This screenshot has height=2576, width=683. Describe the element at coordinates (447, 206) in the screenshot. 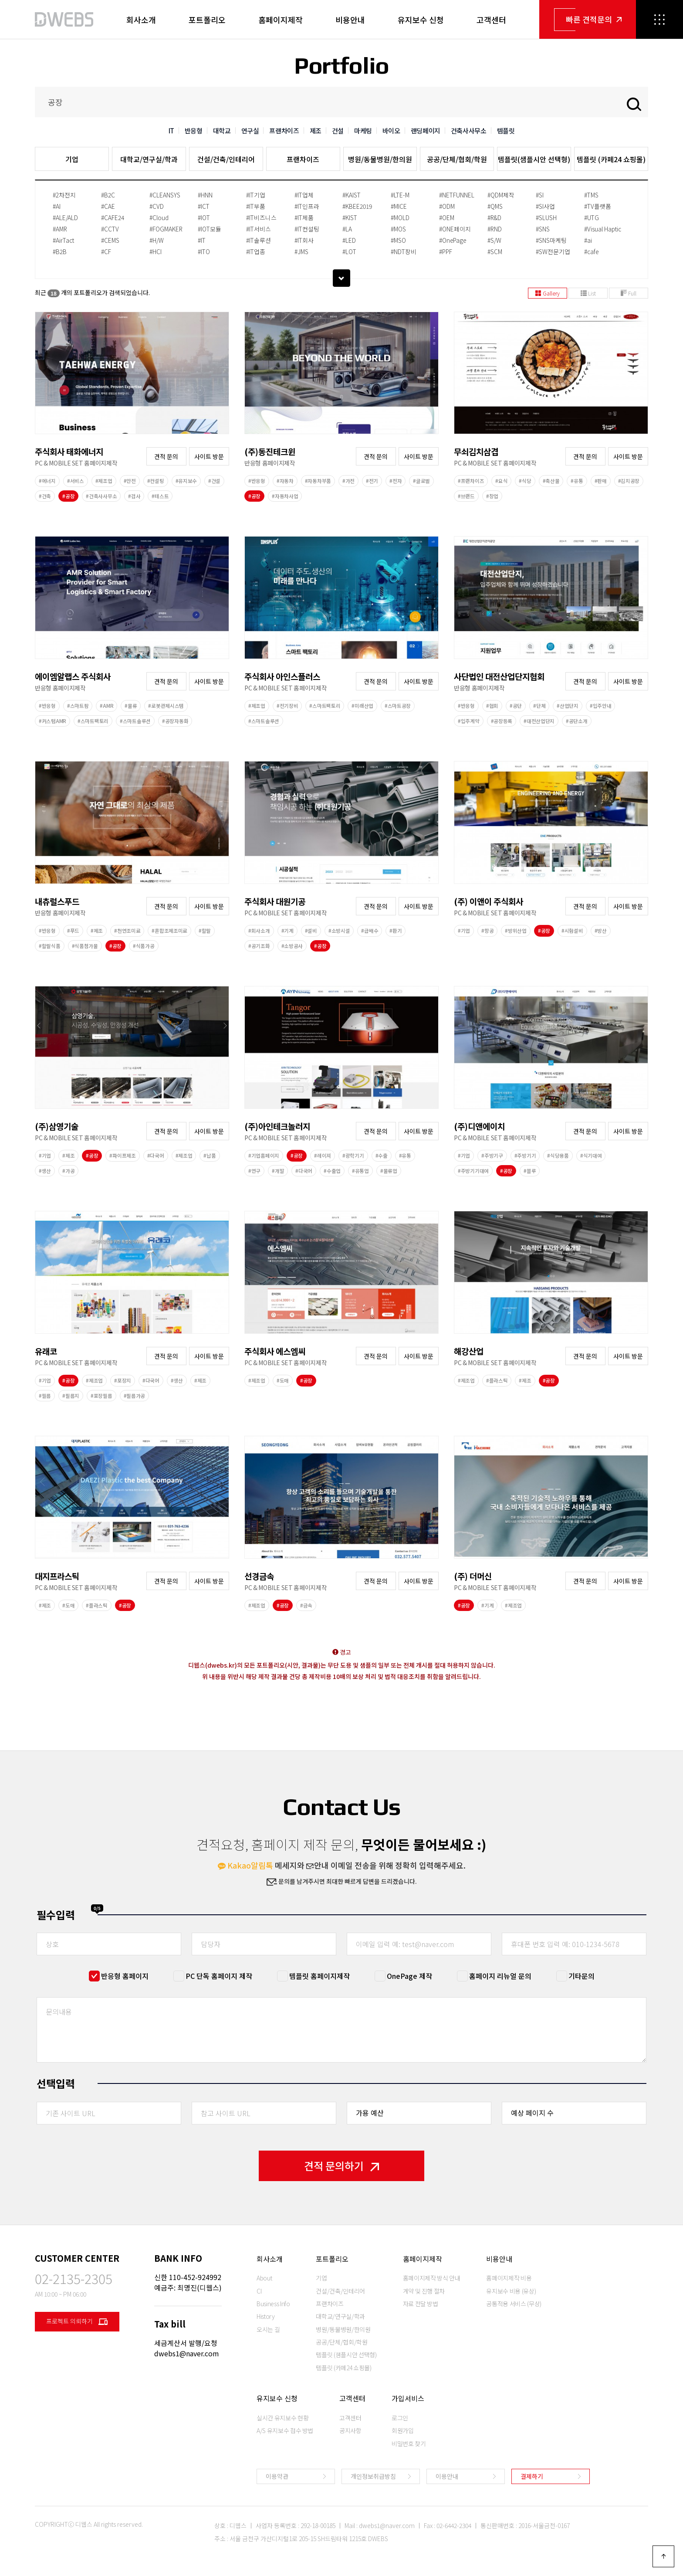

I see `#ODM` at that location.